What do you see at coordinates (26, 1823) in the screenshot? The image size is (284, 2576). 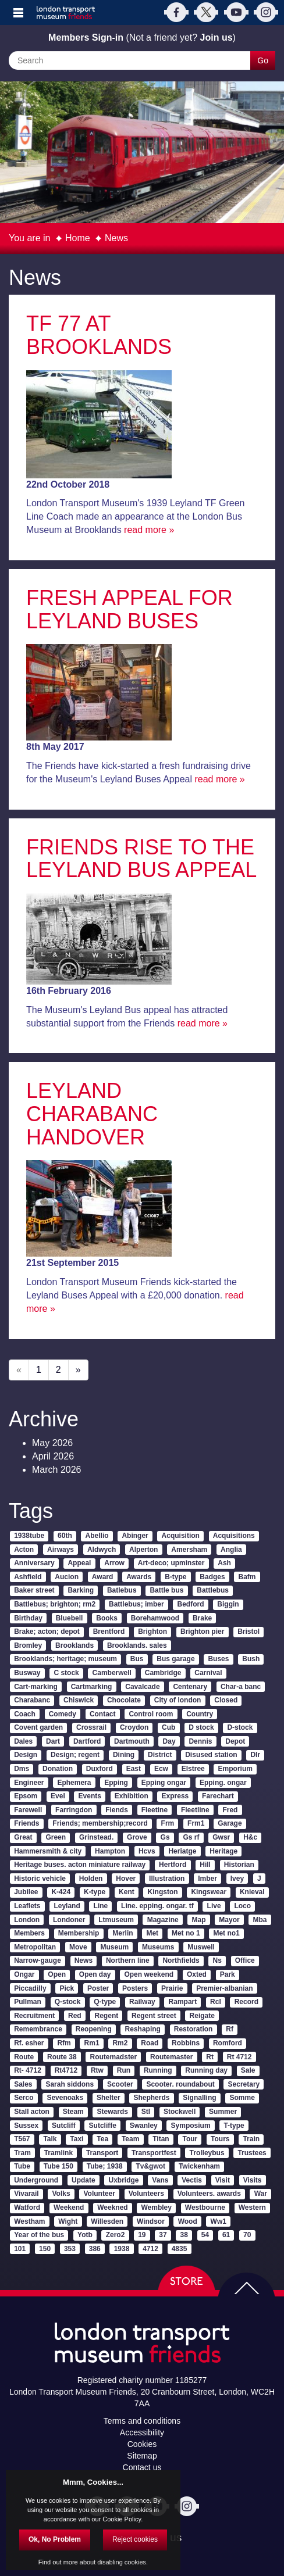 I see `Friends` at bounding box center [26, 1823].